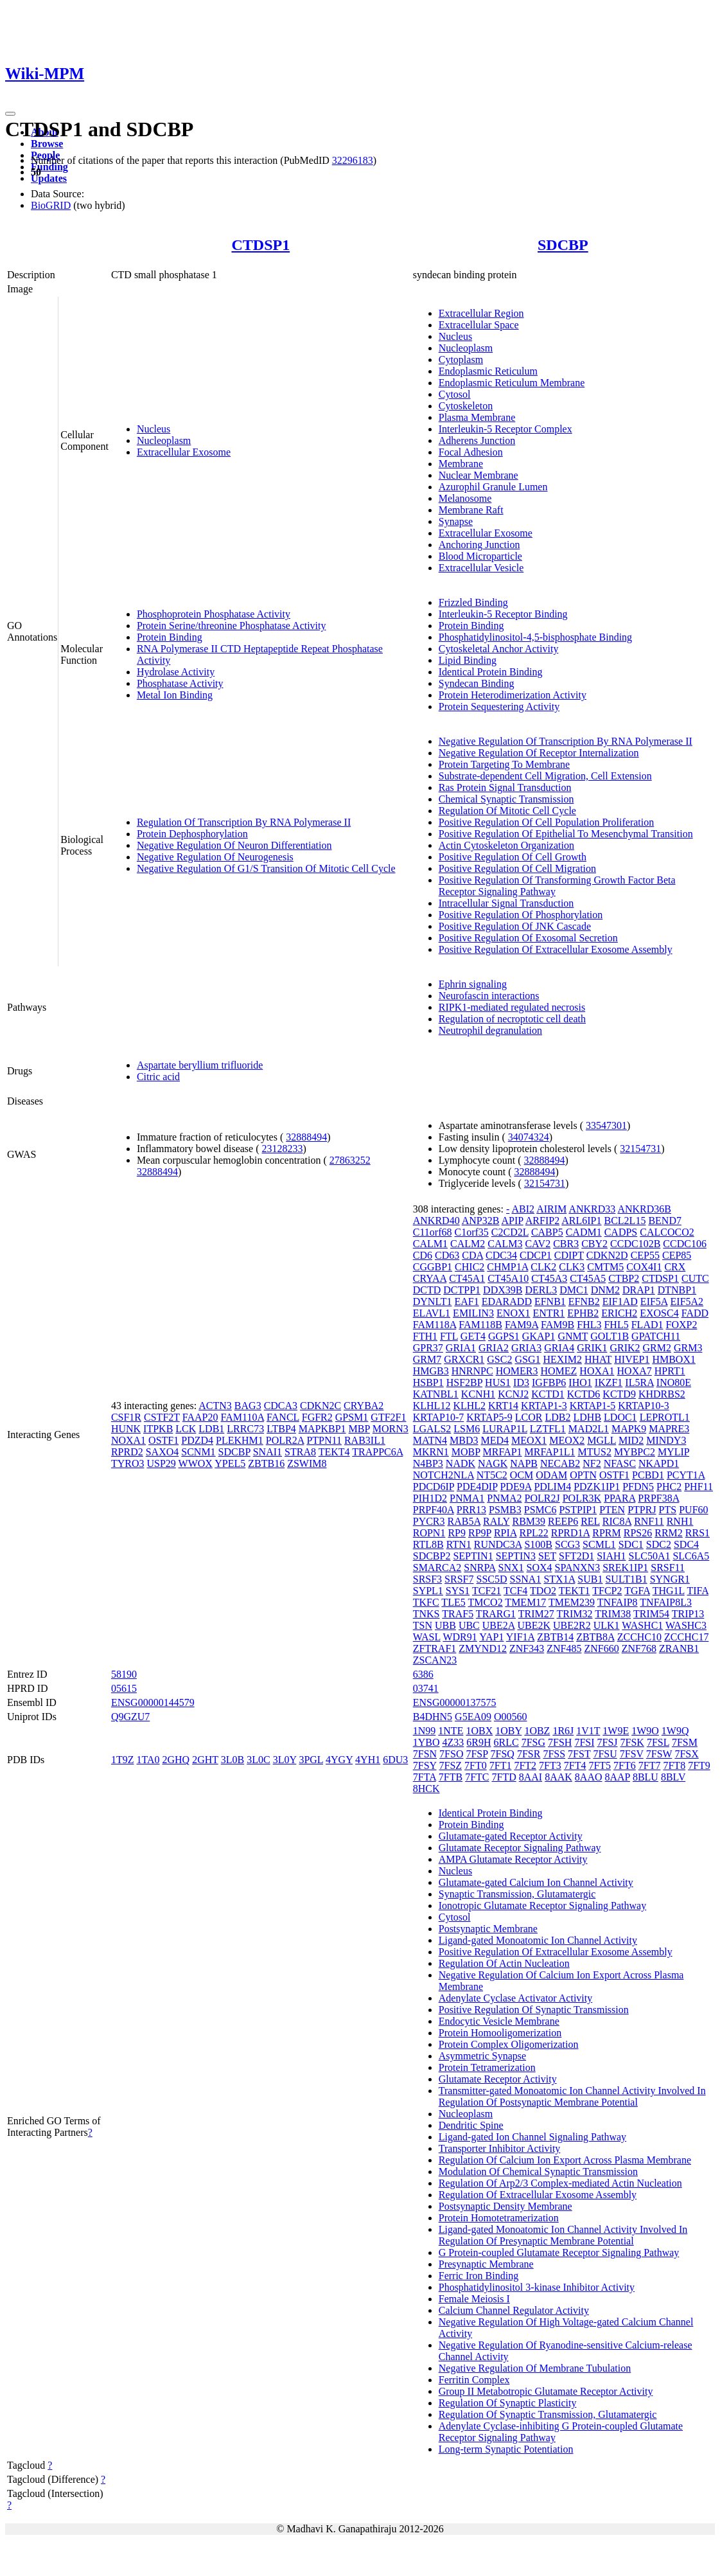 The image size is (720, 2576). I want to click on EXOSC4, so click(659, 1313).